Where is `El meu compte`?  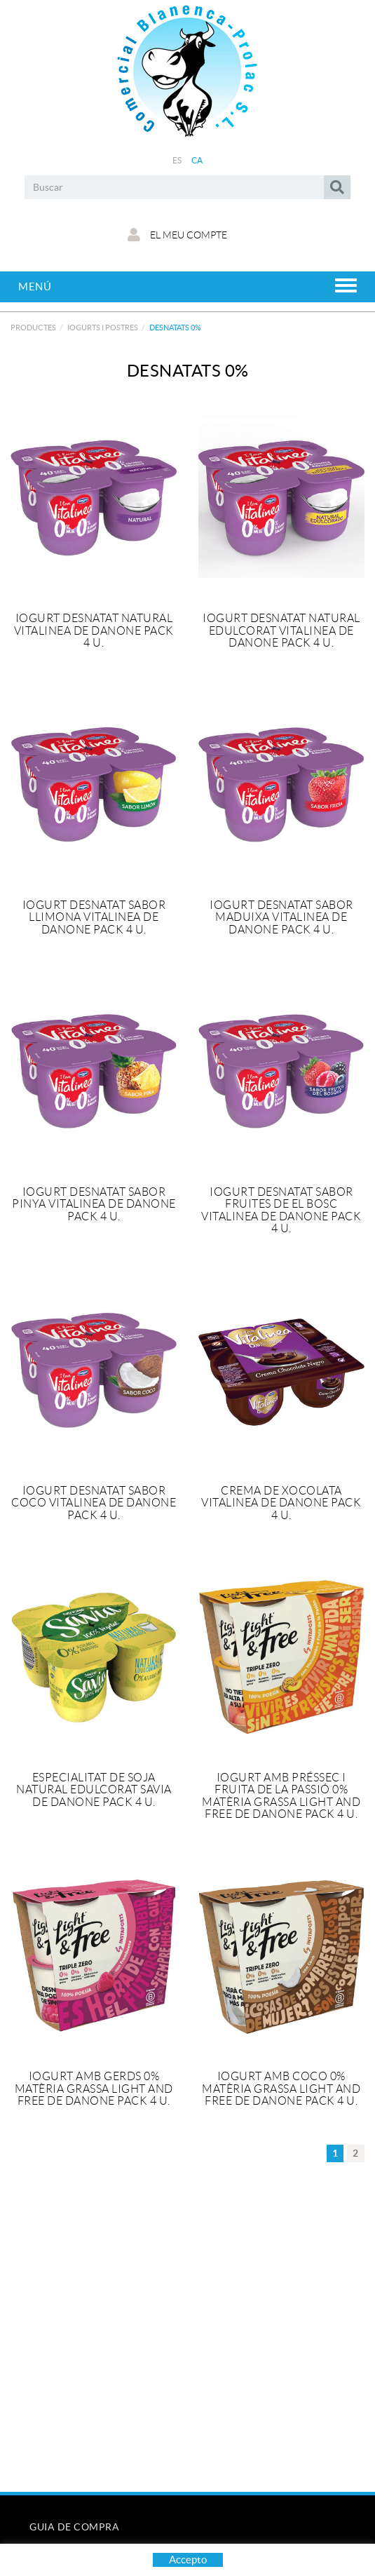
El meu compte is located at coordinates (177, 235).